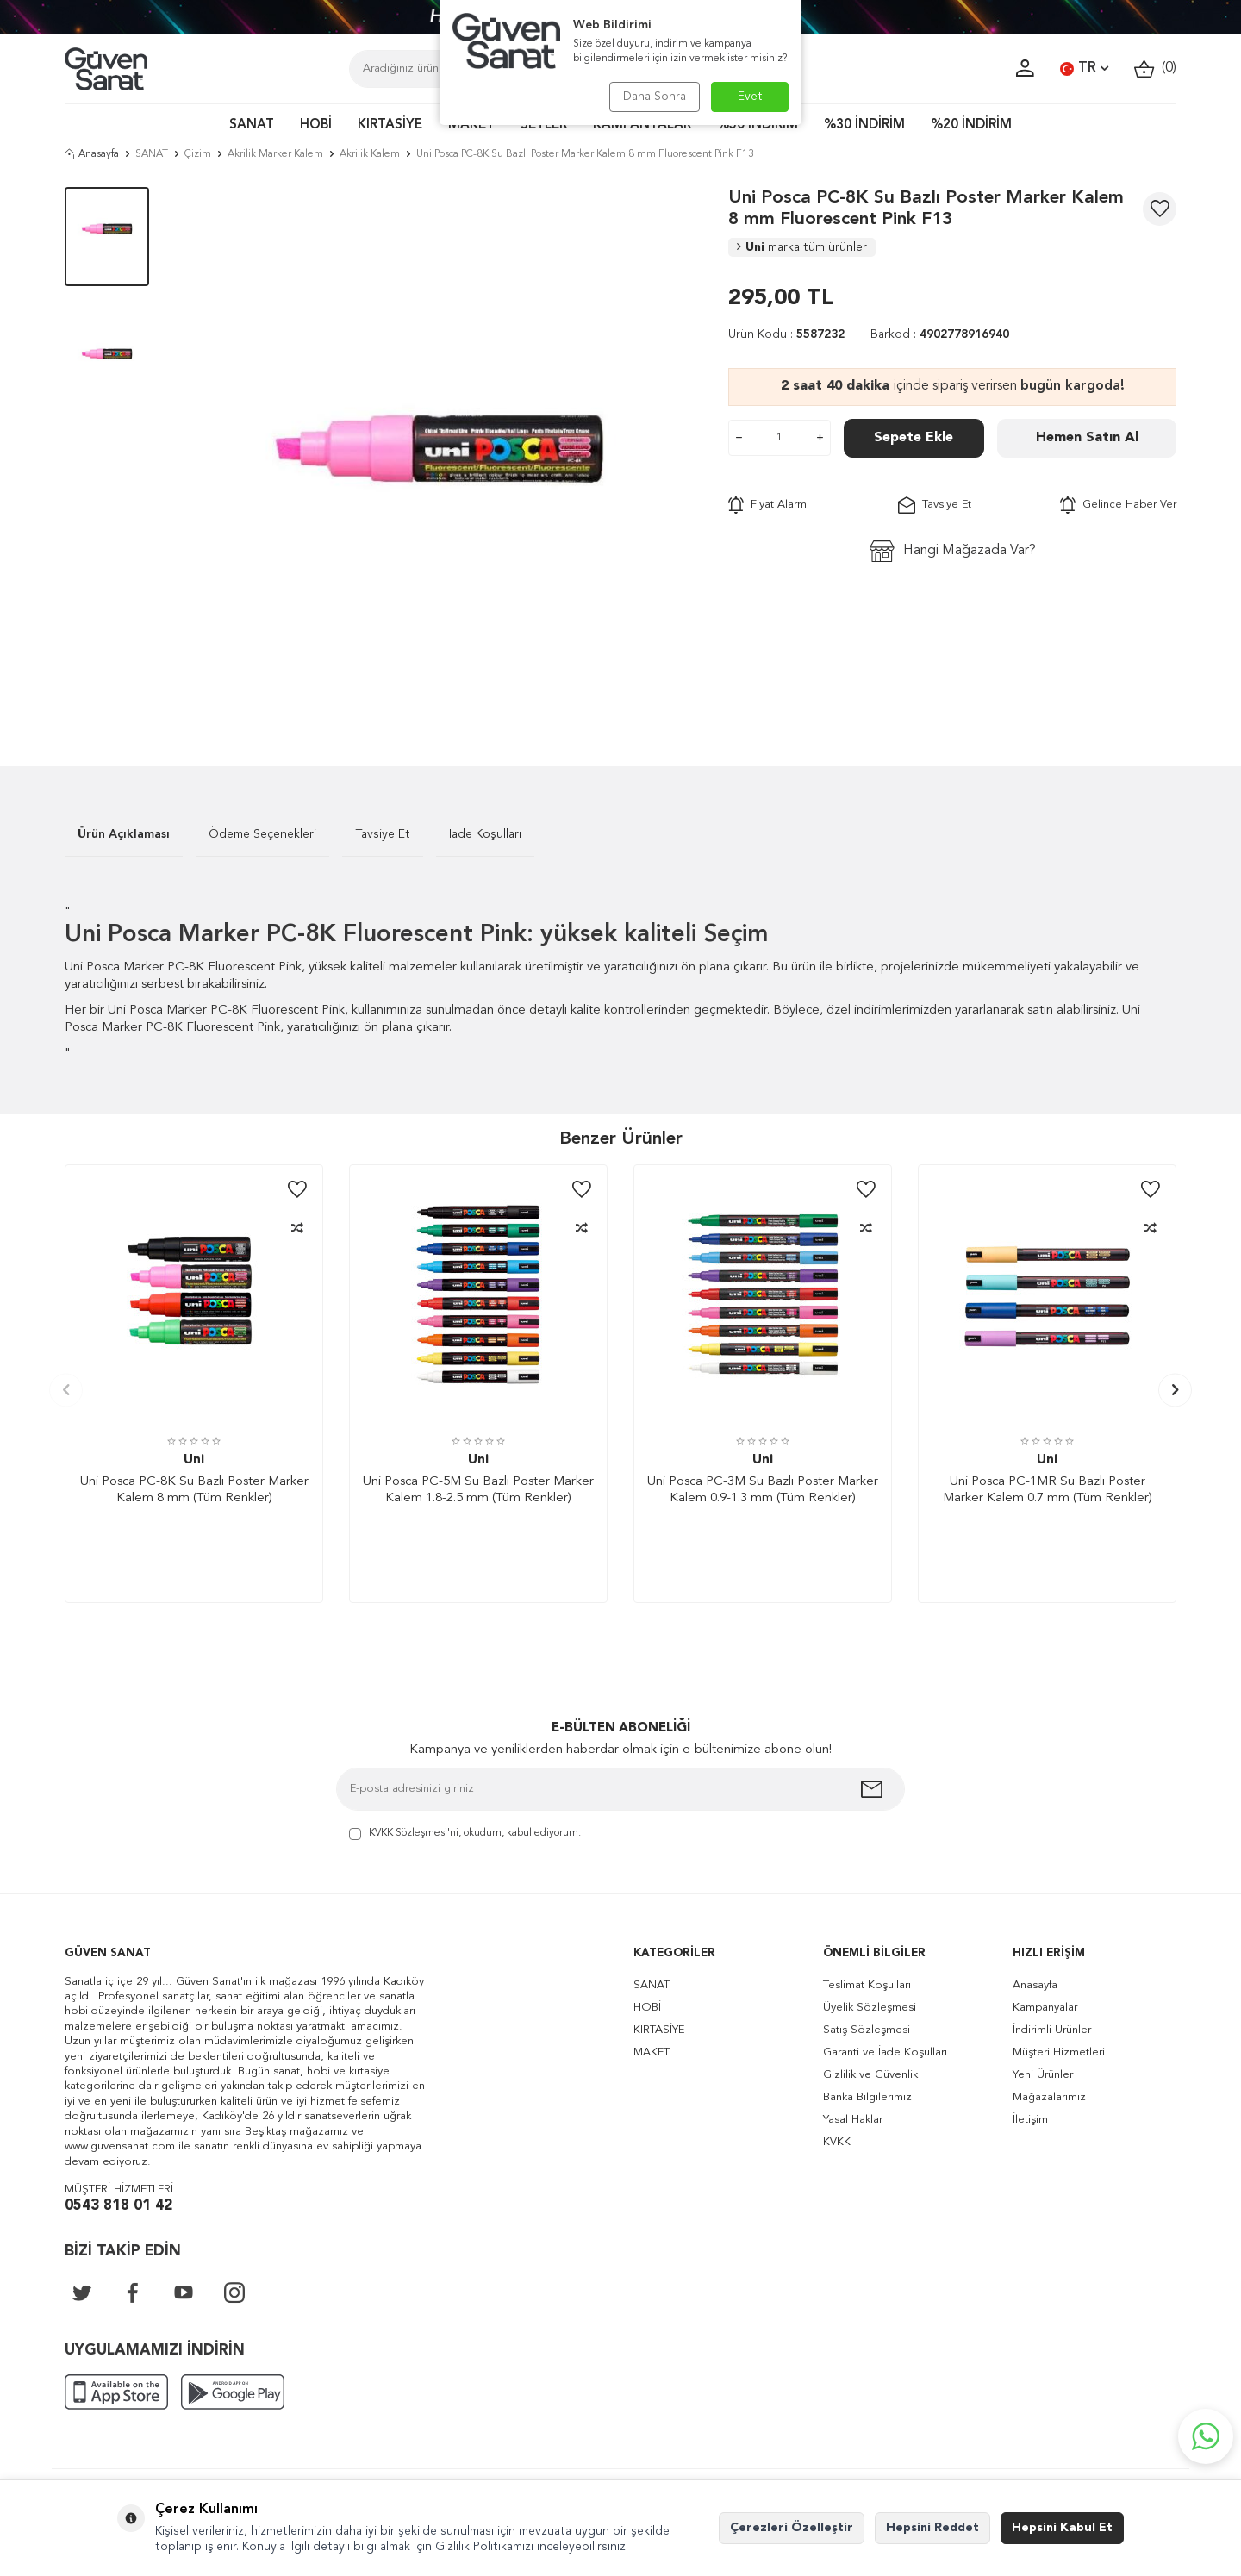  I want to click on İletişim, so click(1030, 2119).